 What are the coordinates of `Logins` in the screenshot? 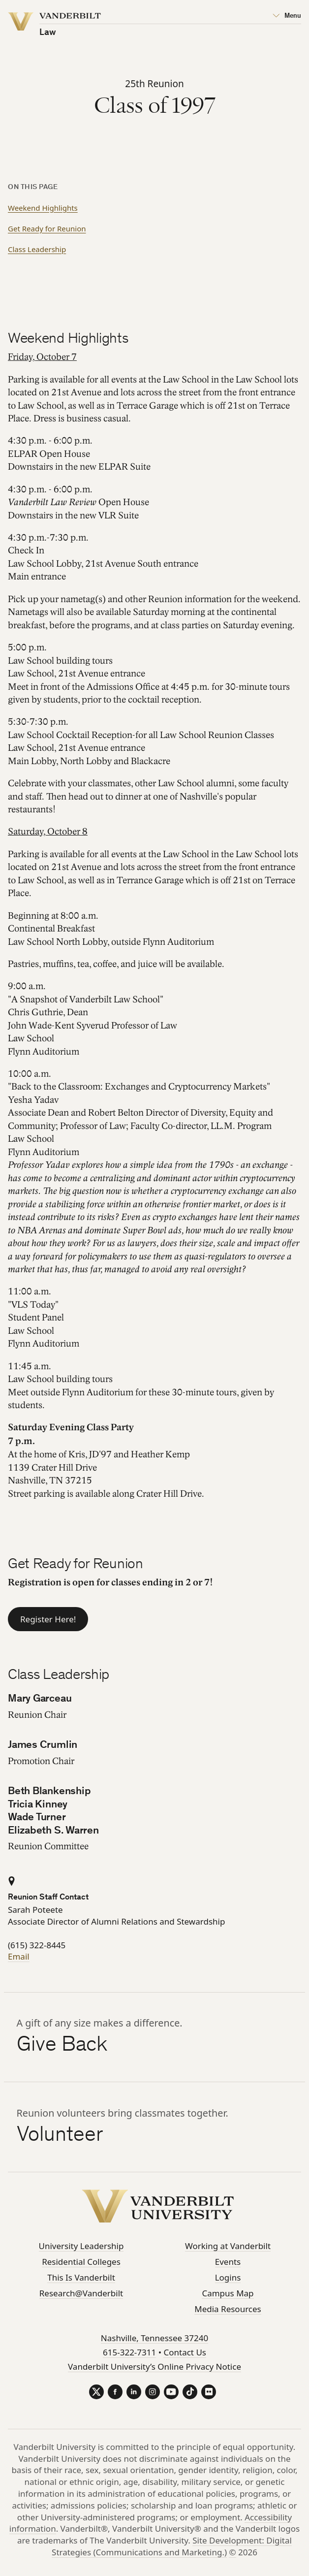 It's located at (228, 2277).